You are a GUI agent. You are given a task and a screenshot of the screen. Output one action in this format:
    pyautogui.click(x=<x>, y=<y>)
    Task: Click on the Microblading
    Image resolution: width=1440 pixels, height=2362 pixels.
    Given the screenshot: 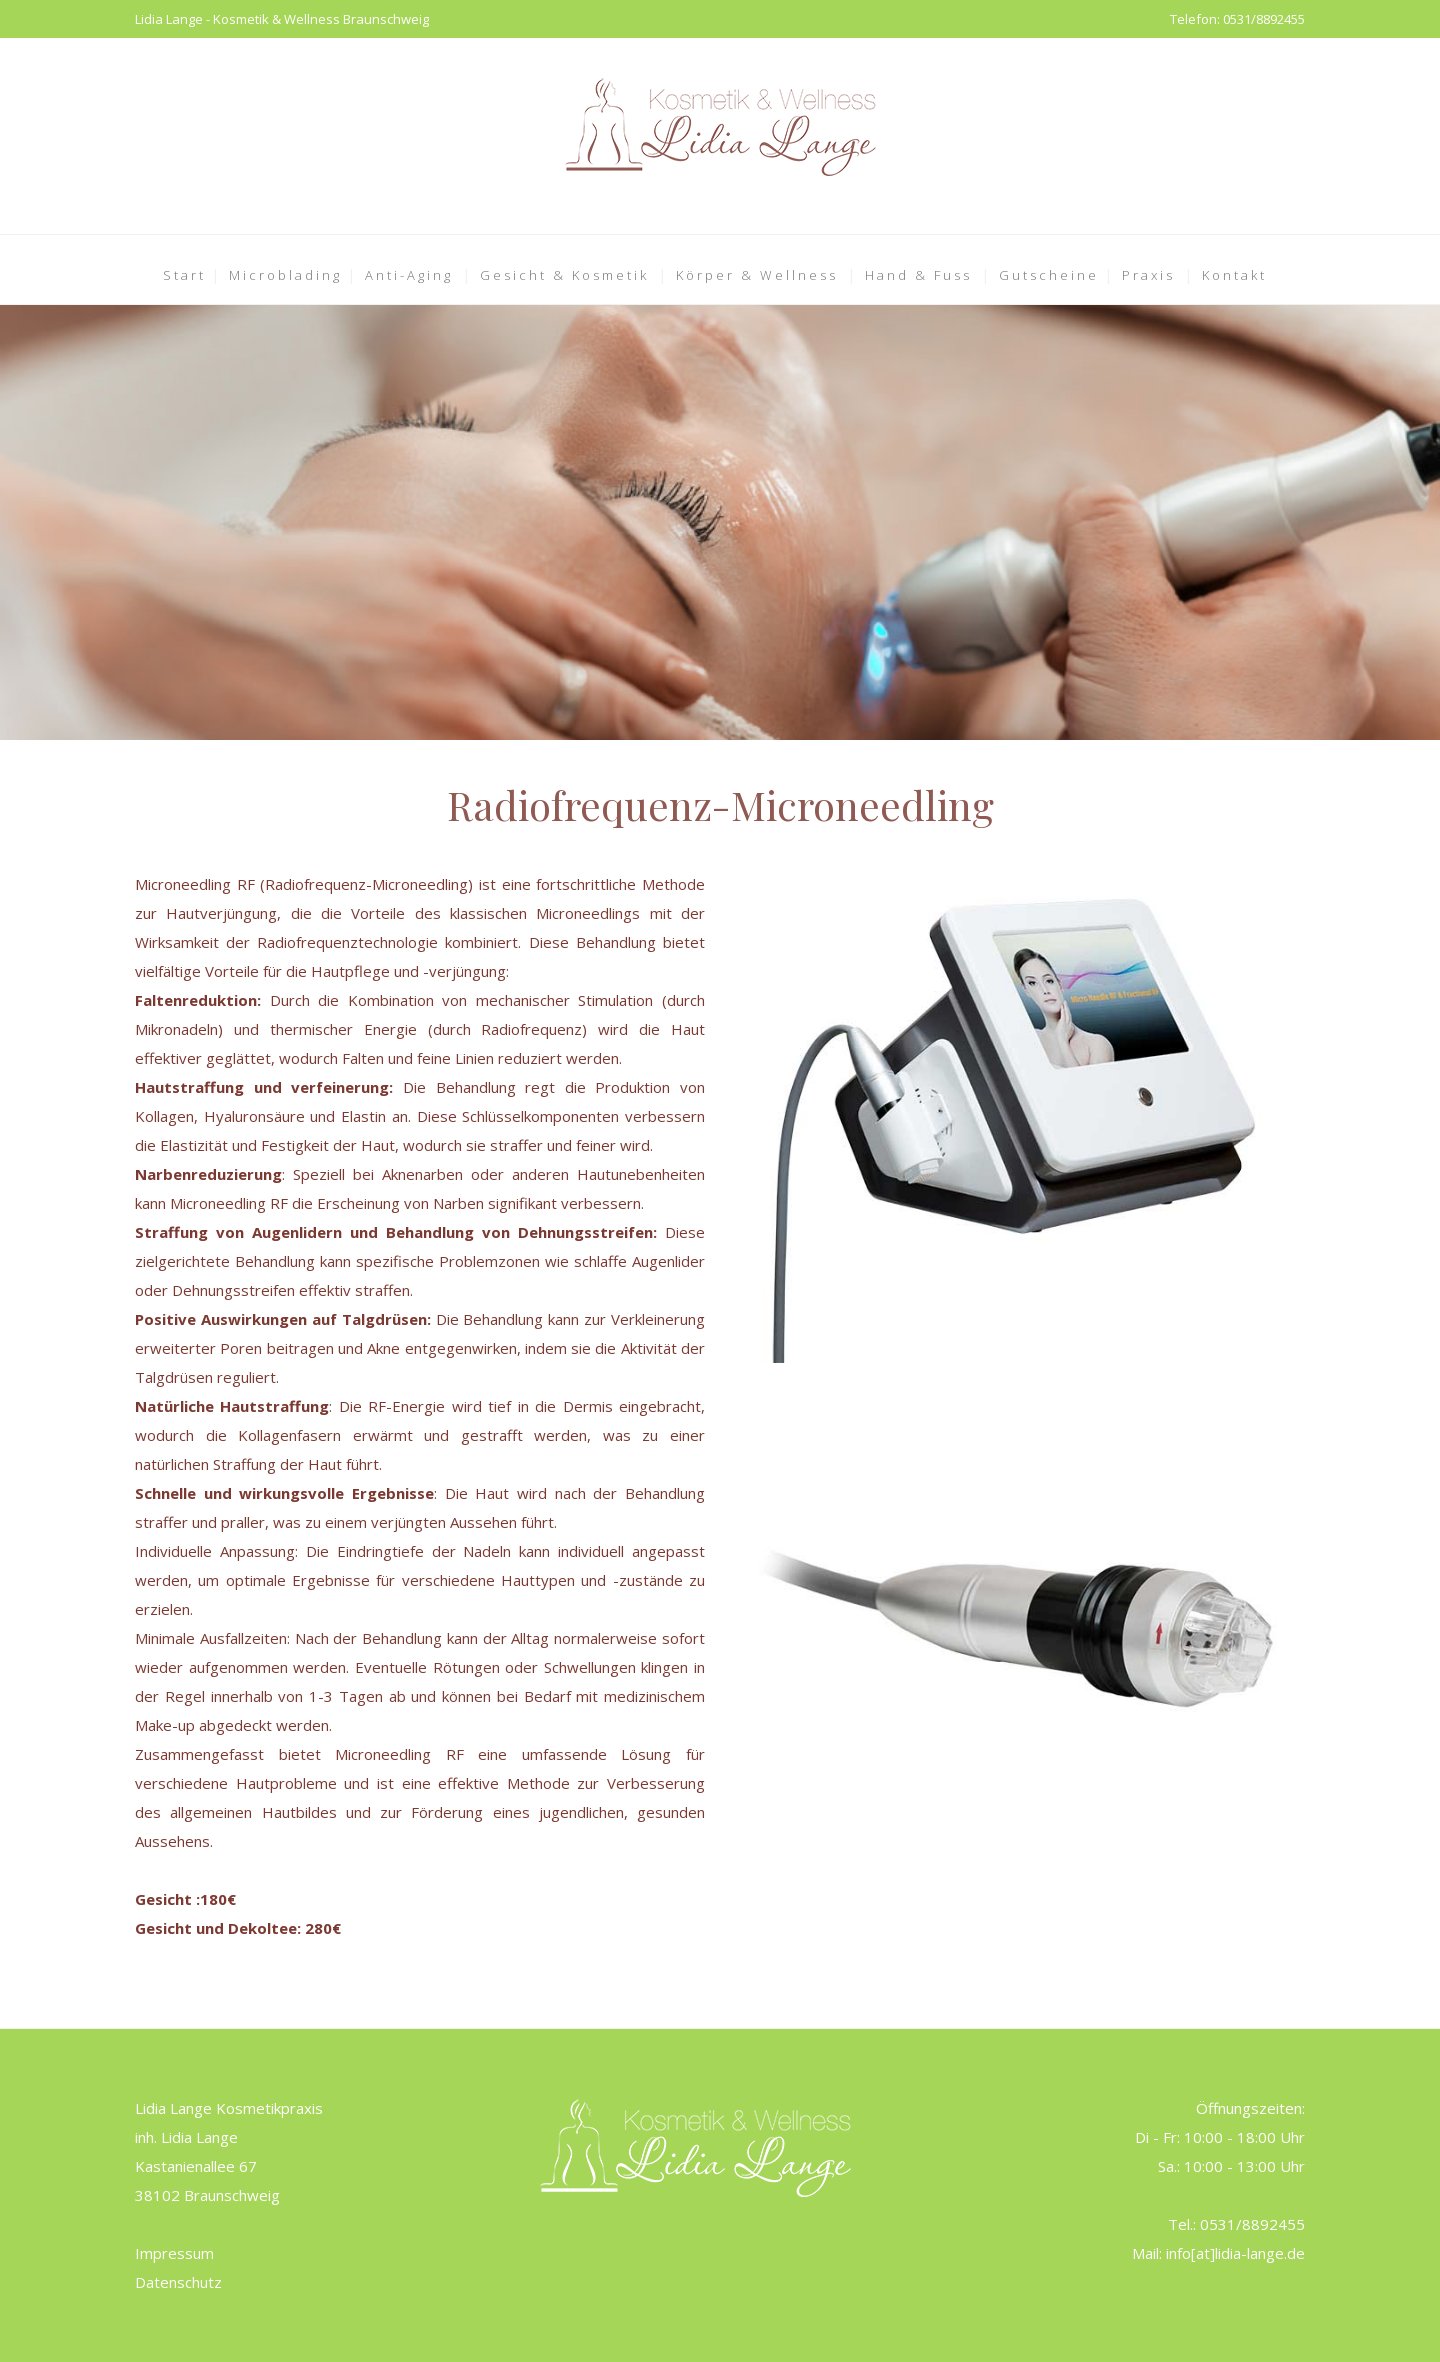 What is the action you would take?
    pyautogui.click(x=285, y=275)
    